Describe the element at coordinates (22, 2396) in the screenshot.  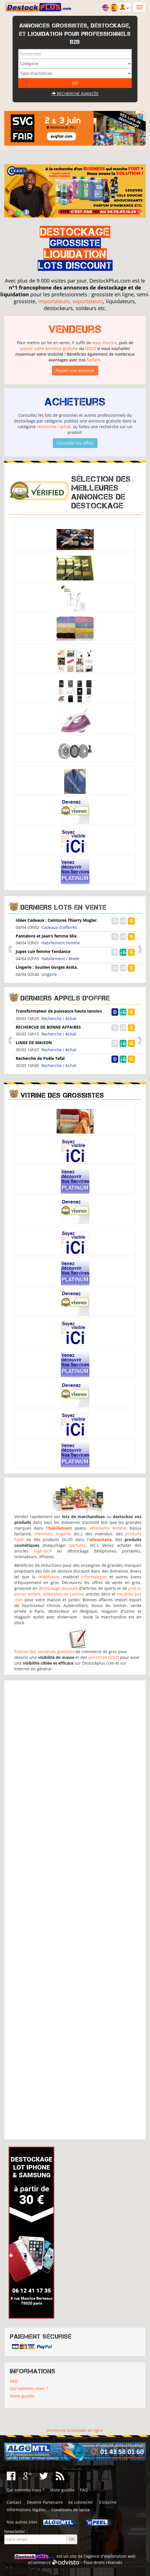
I see `Visite guidée` at that location.